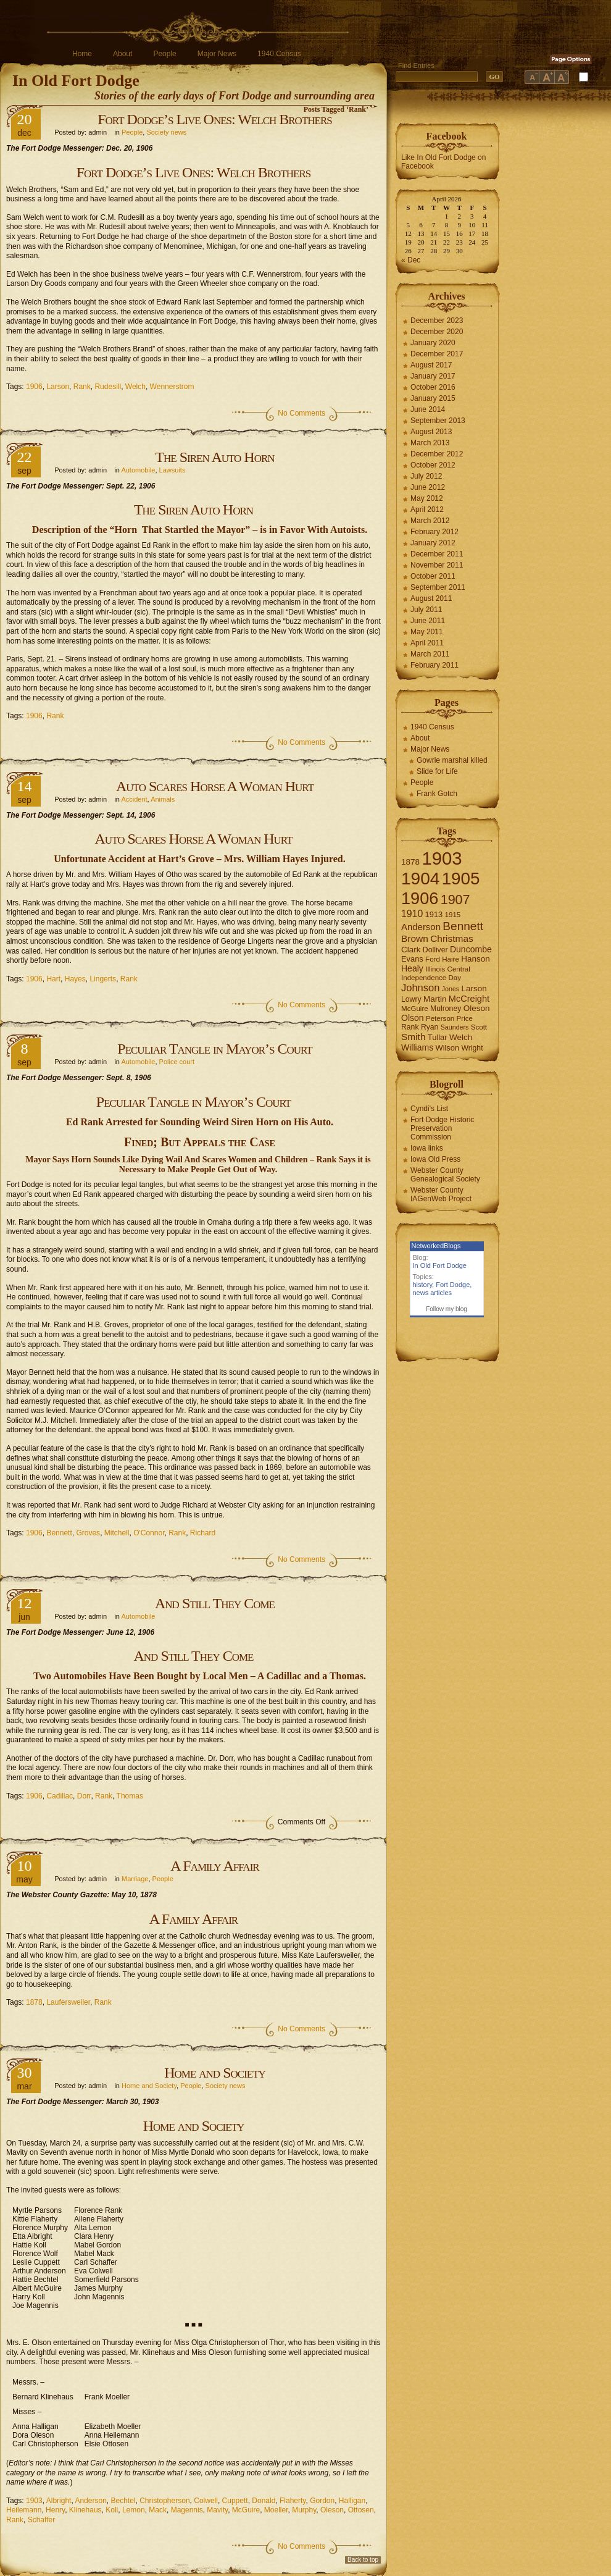 Image resolution: width=611 pixels, height=2576 pixels. Describe the element at coordinates (432, 398) in the screenshot. I see `January 2015` at that location.